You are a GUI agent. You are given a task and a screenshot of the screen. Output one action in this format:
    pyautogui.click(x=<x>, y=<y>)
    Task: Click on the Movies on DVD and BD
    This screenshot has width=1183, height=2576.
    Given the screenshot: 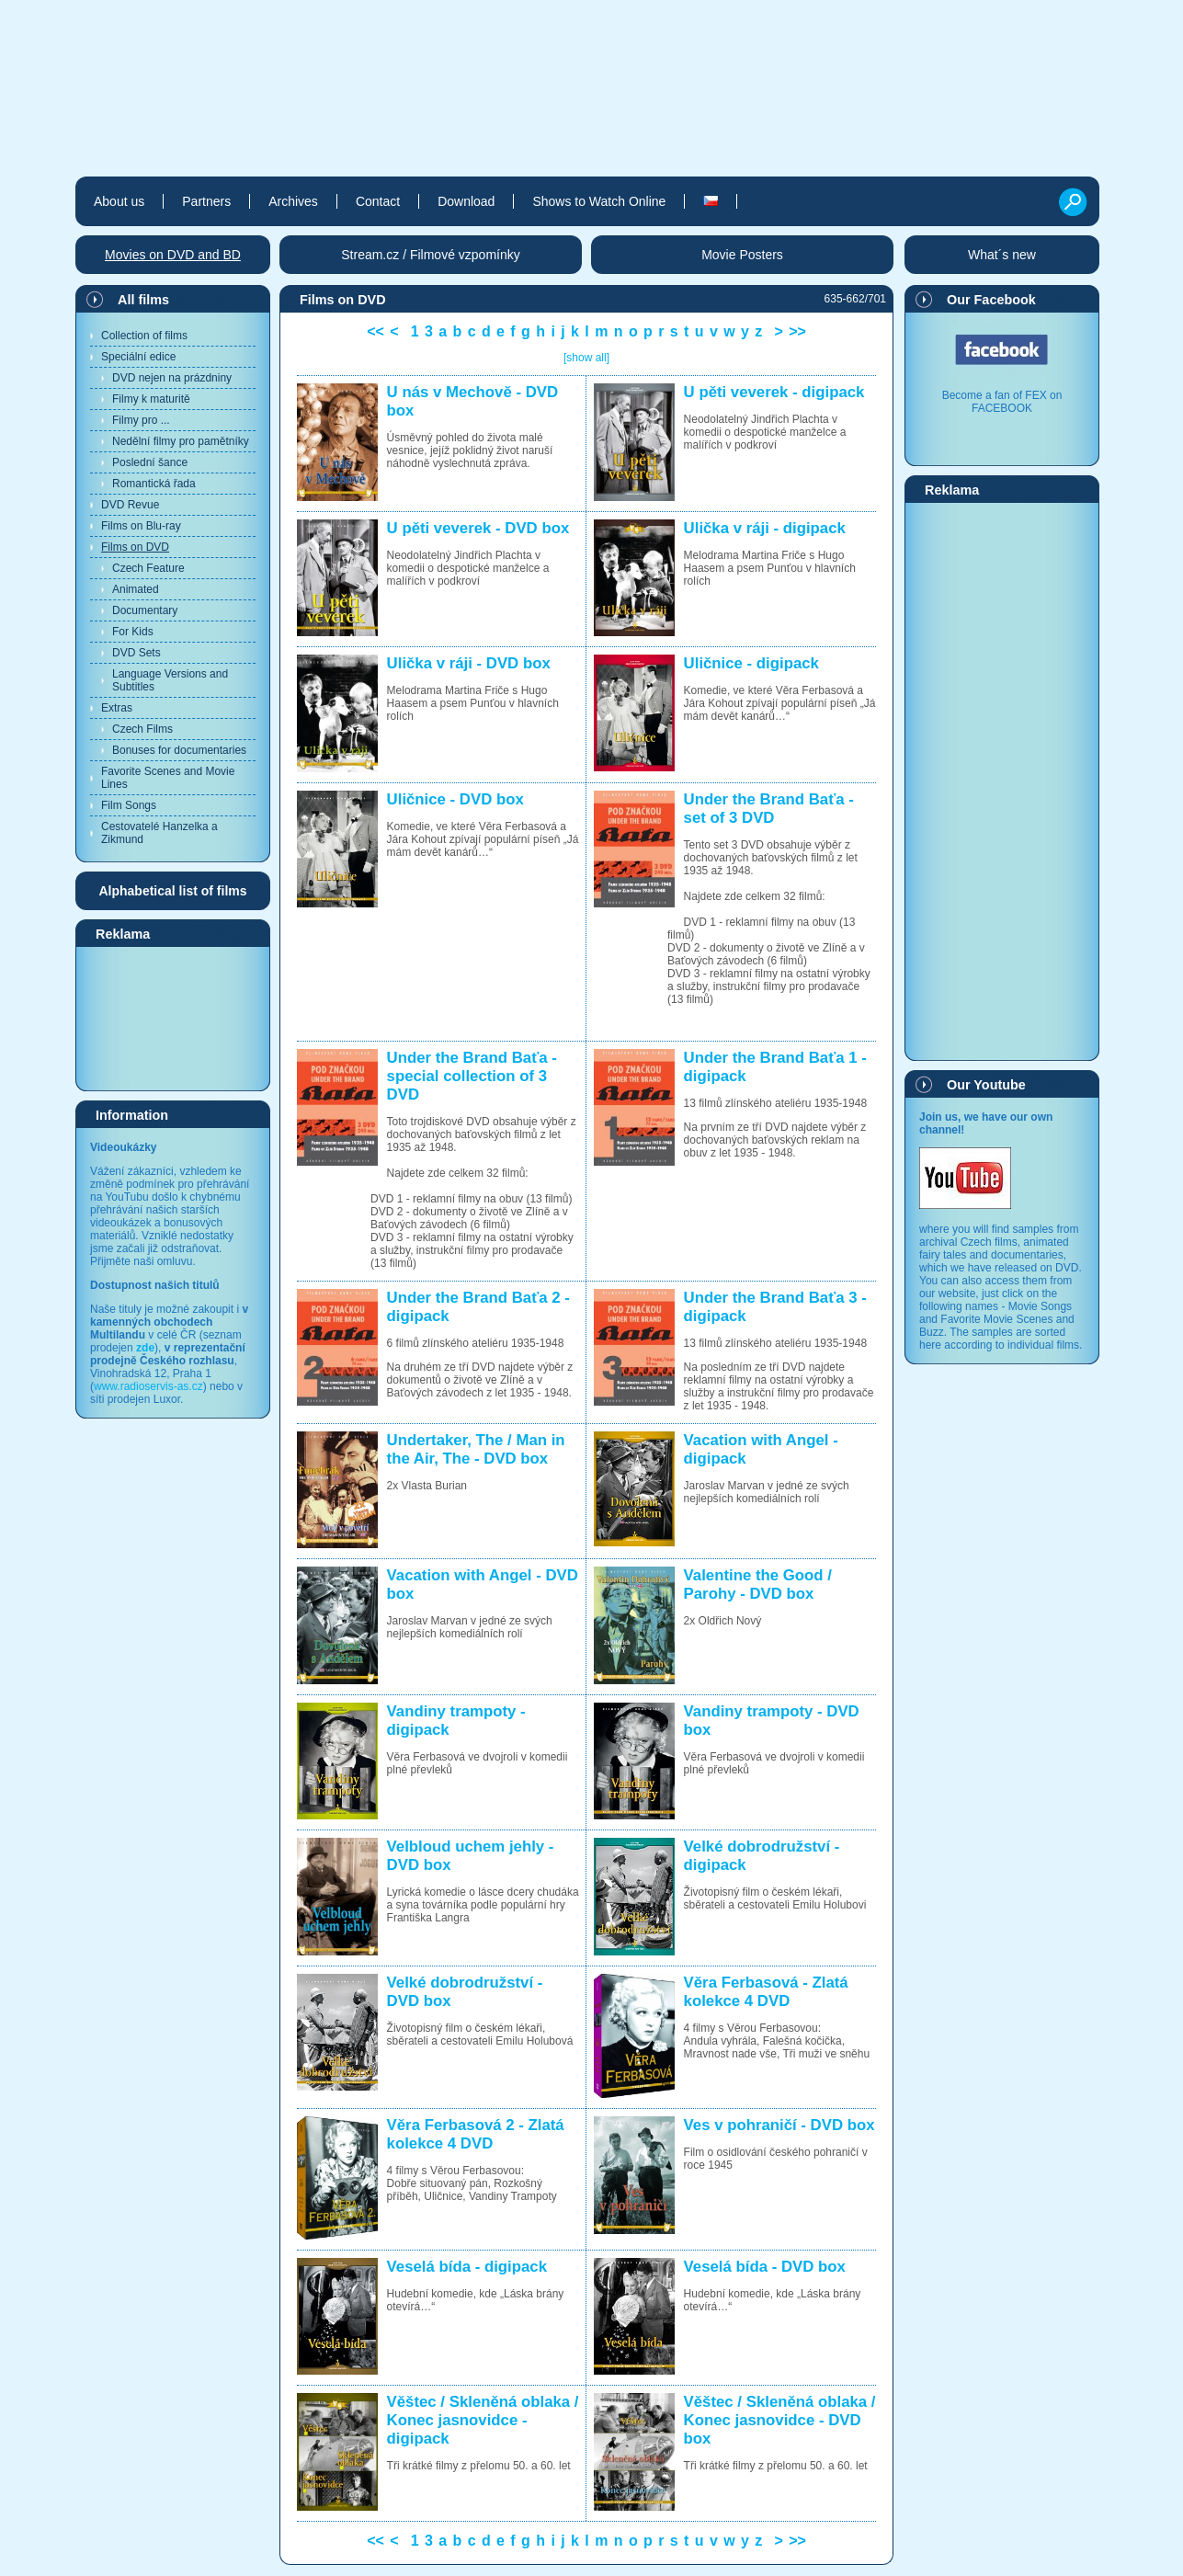 What is the action you would take?
    pyautogui.click(x=173, y=254)
    